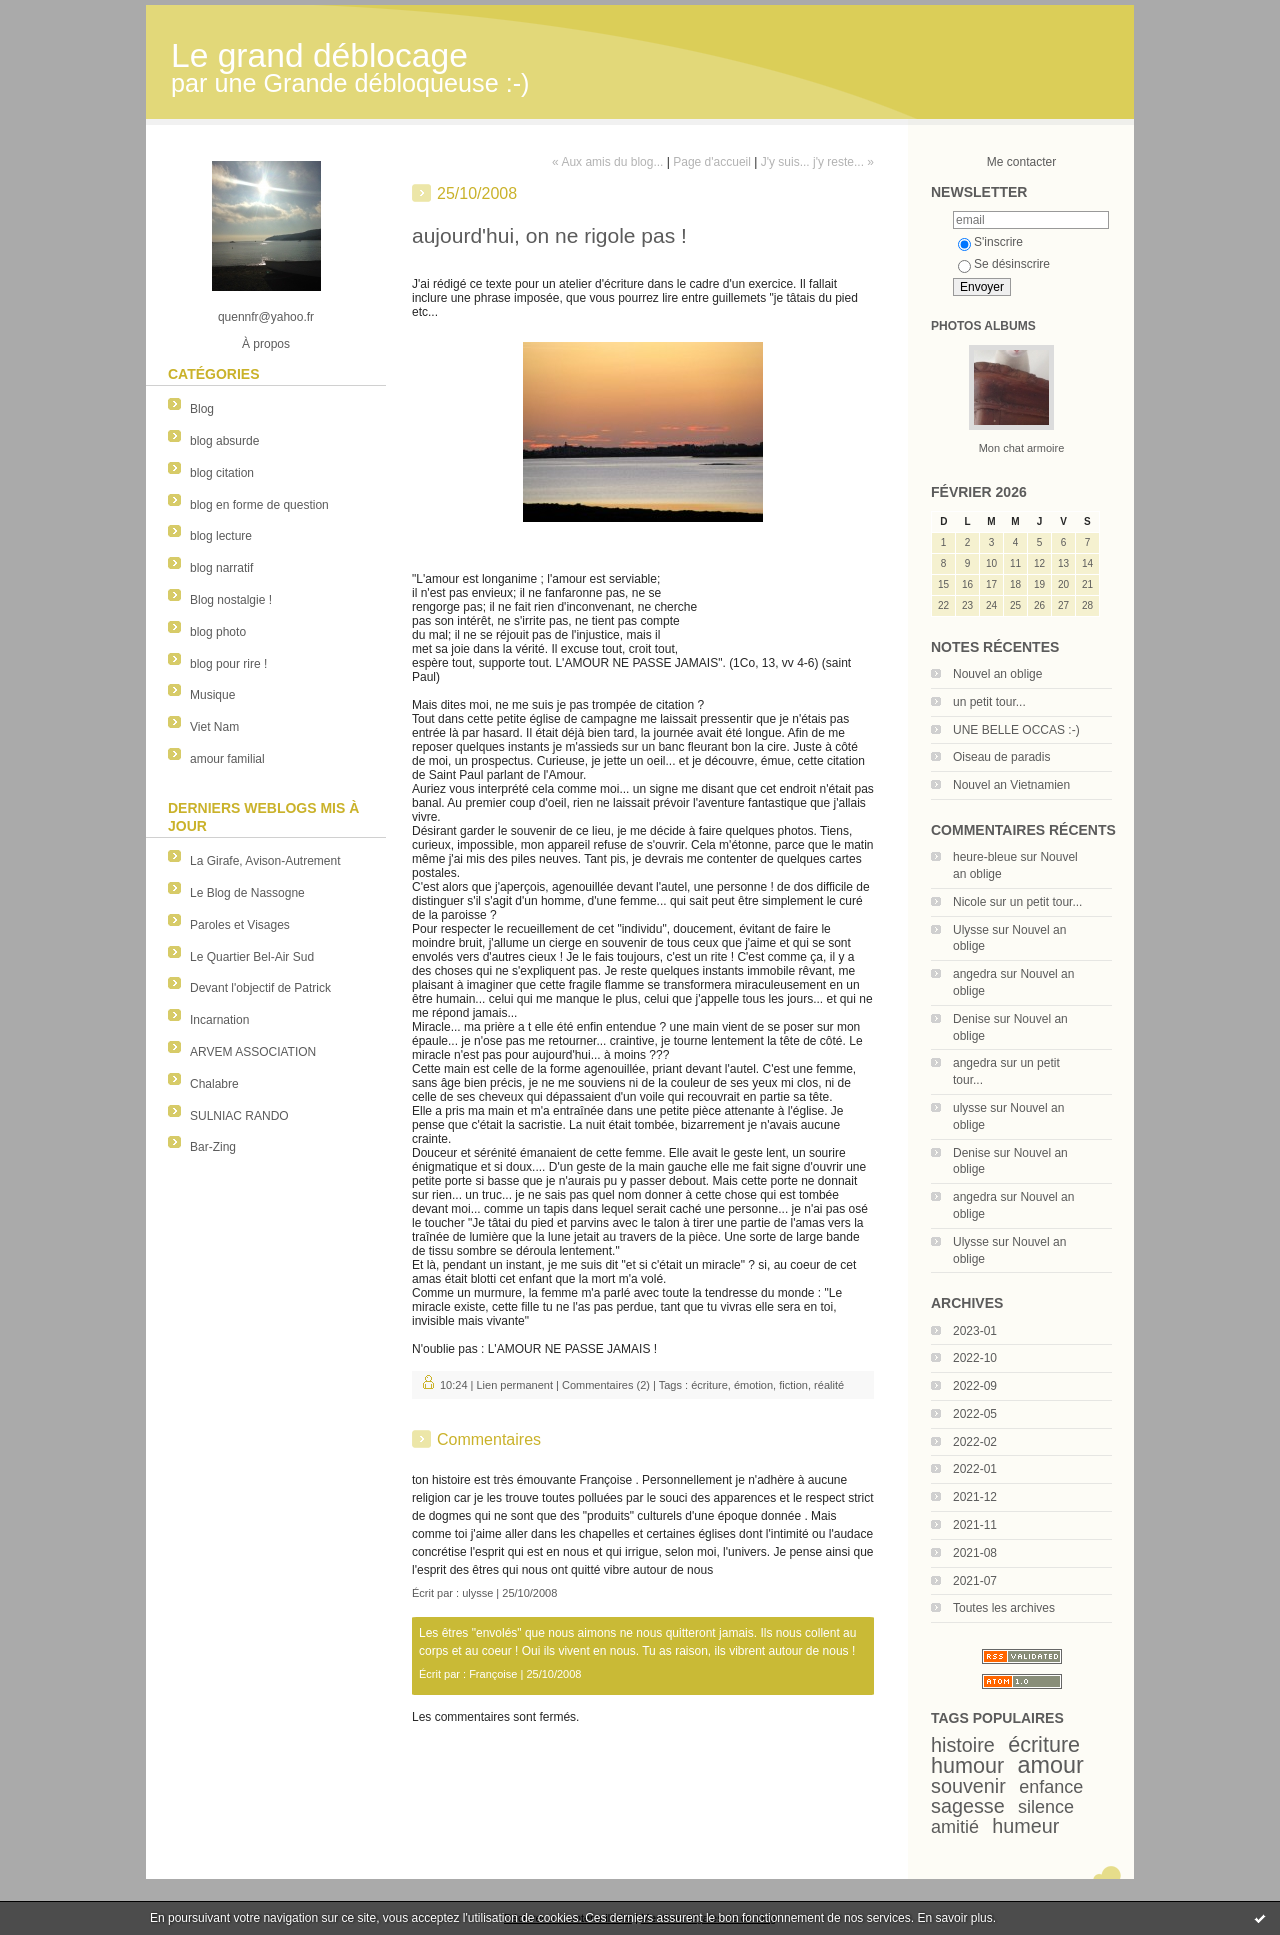 The image size is (1280, 1935). What do you see at coordinates (319, 55) in the screenshot?
I see `Le grand déblocage` at bounding box center [319, 55].